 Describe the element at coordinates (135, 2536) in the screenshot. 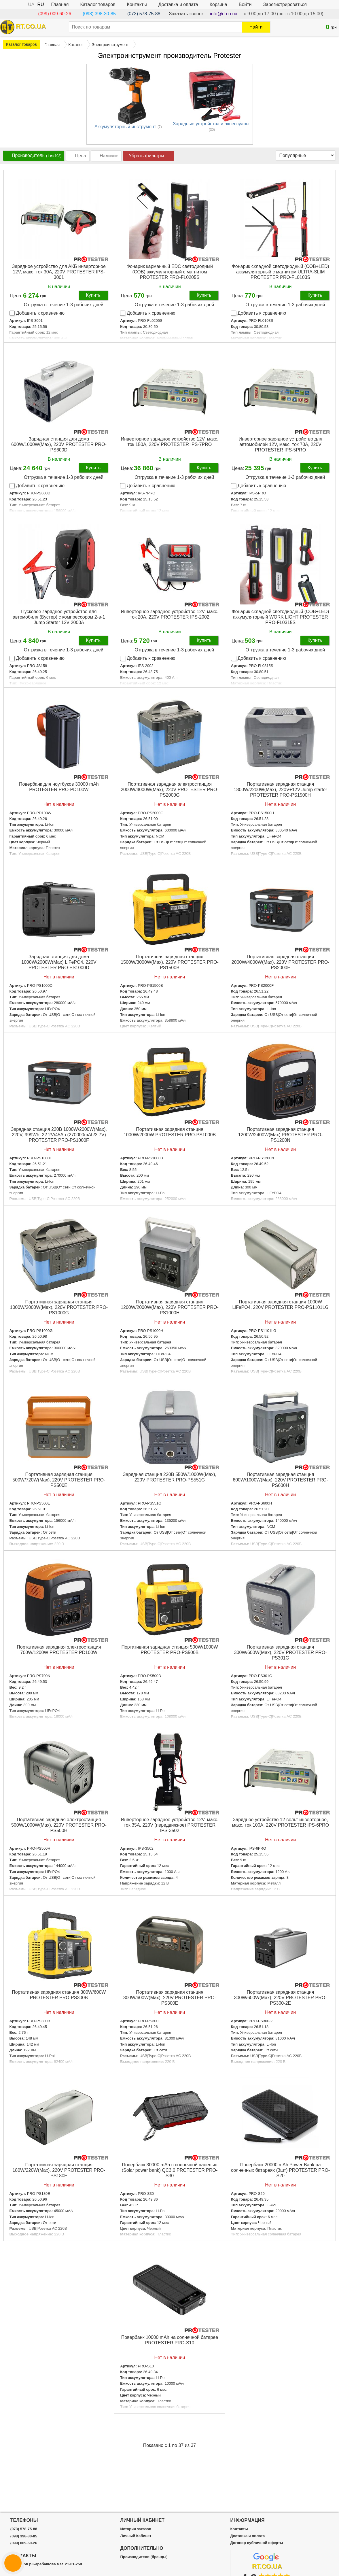

I see `Личный Кабинет` at that location.